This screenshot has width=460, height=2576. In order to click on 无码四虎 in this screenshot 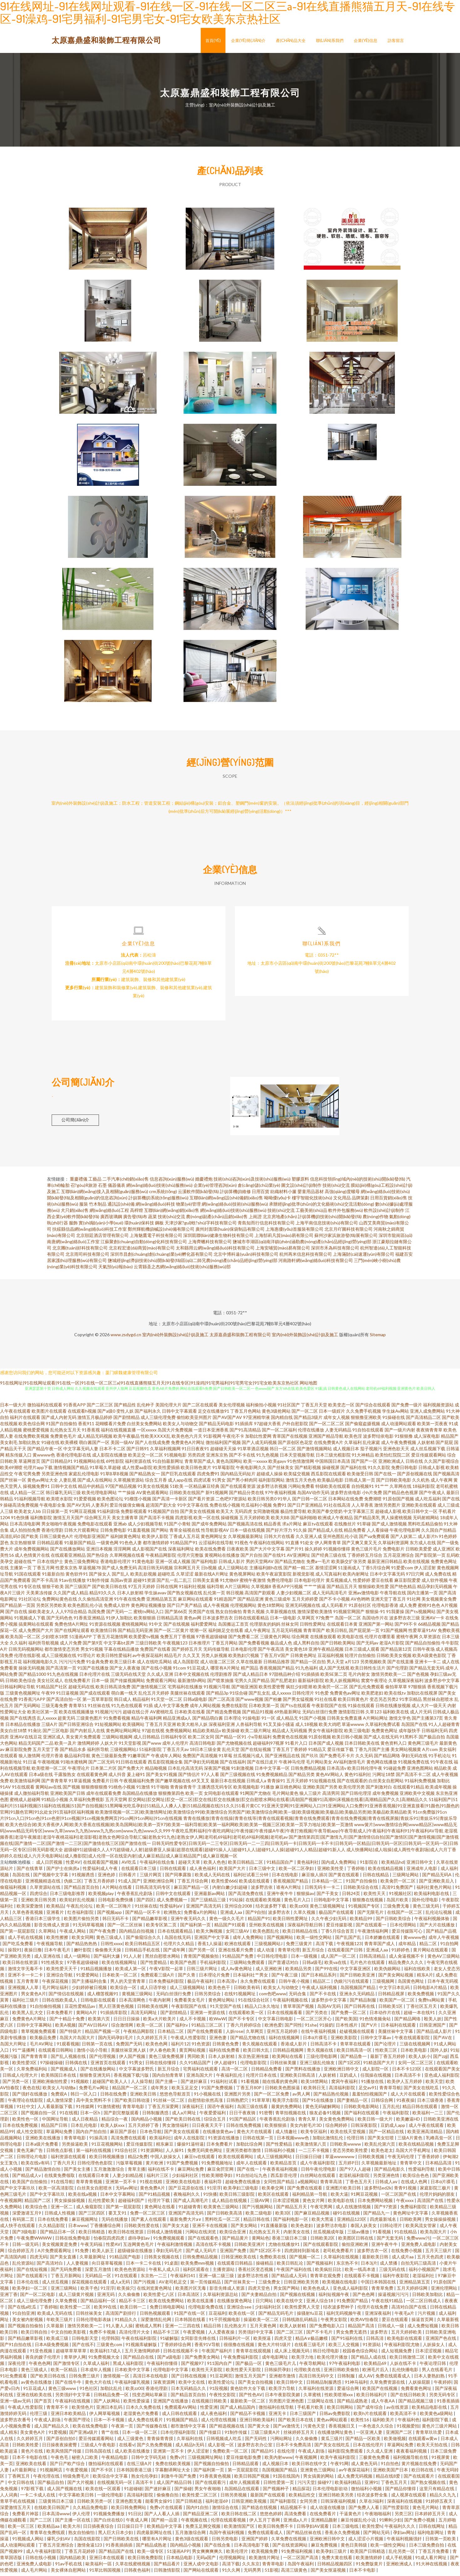, I will do `click(243, 1514)`.